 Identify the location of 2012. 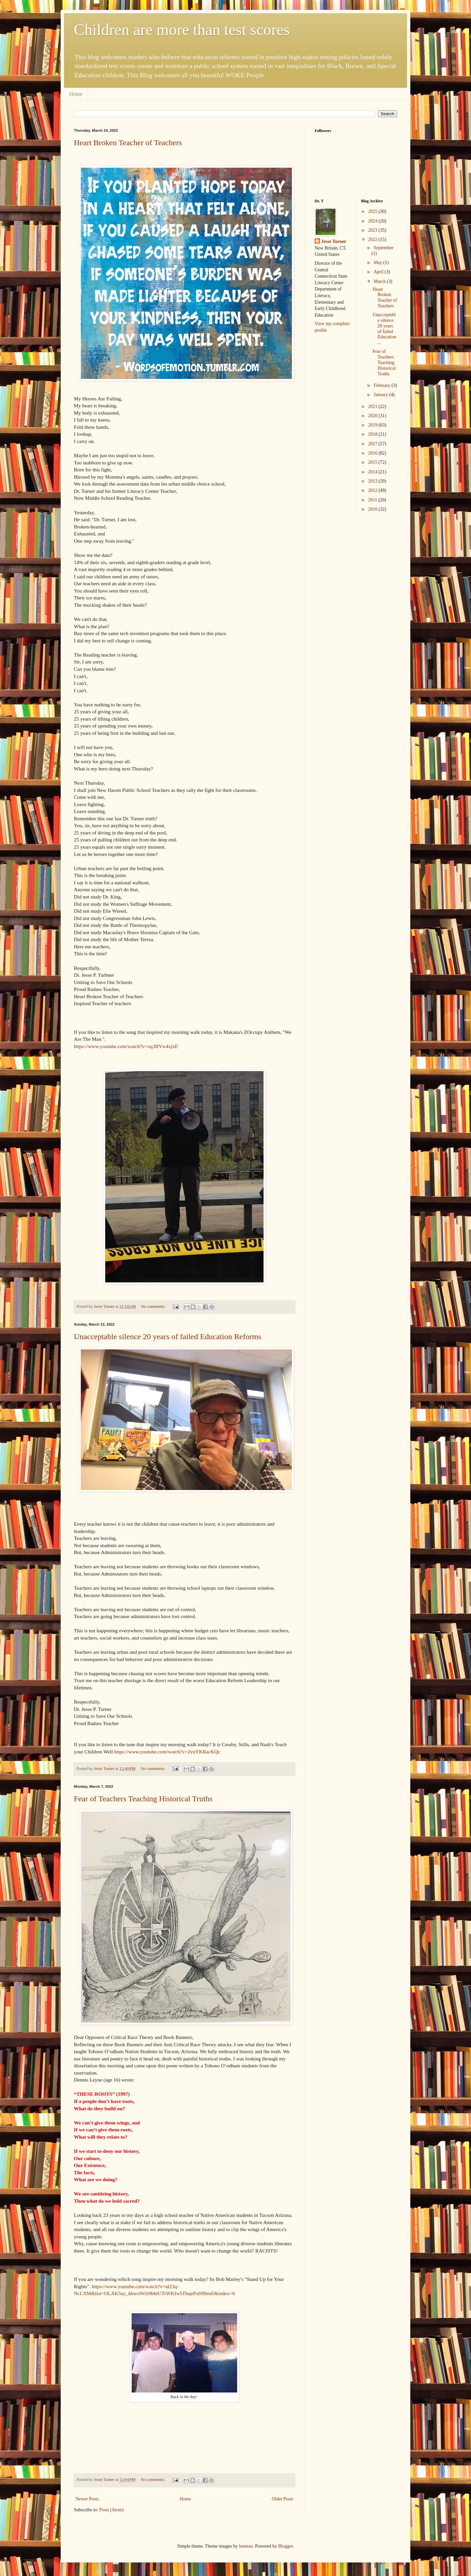
(373, 490).